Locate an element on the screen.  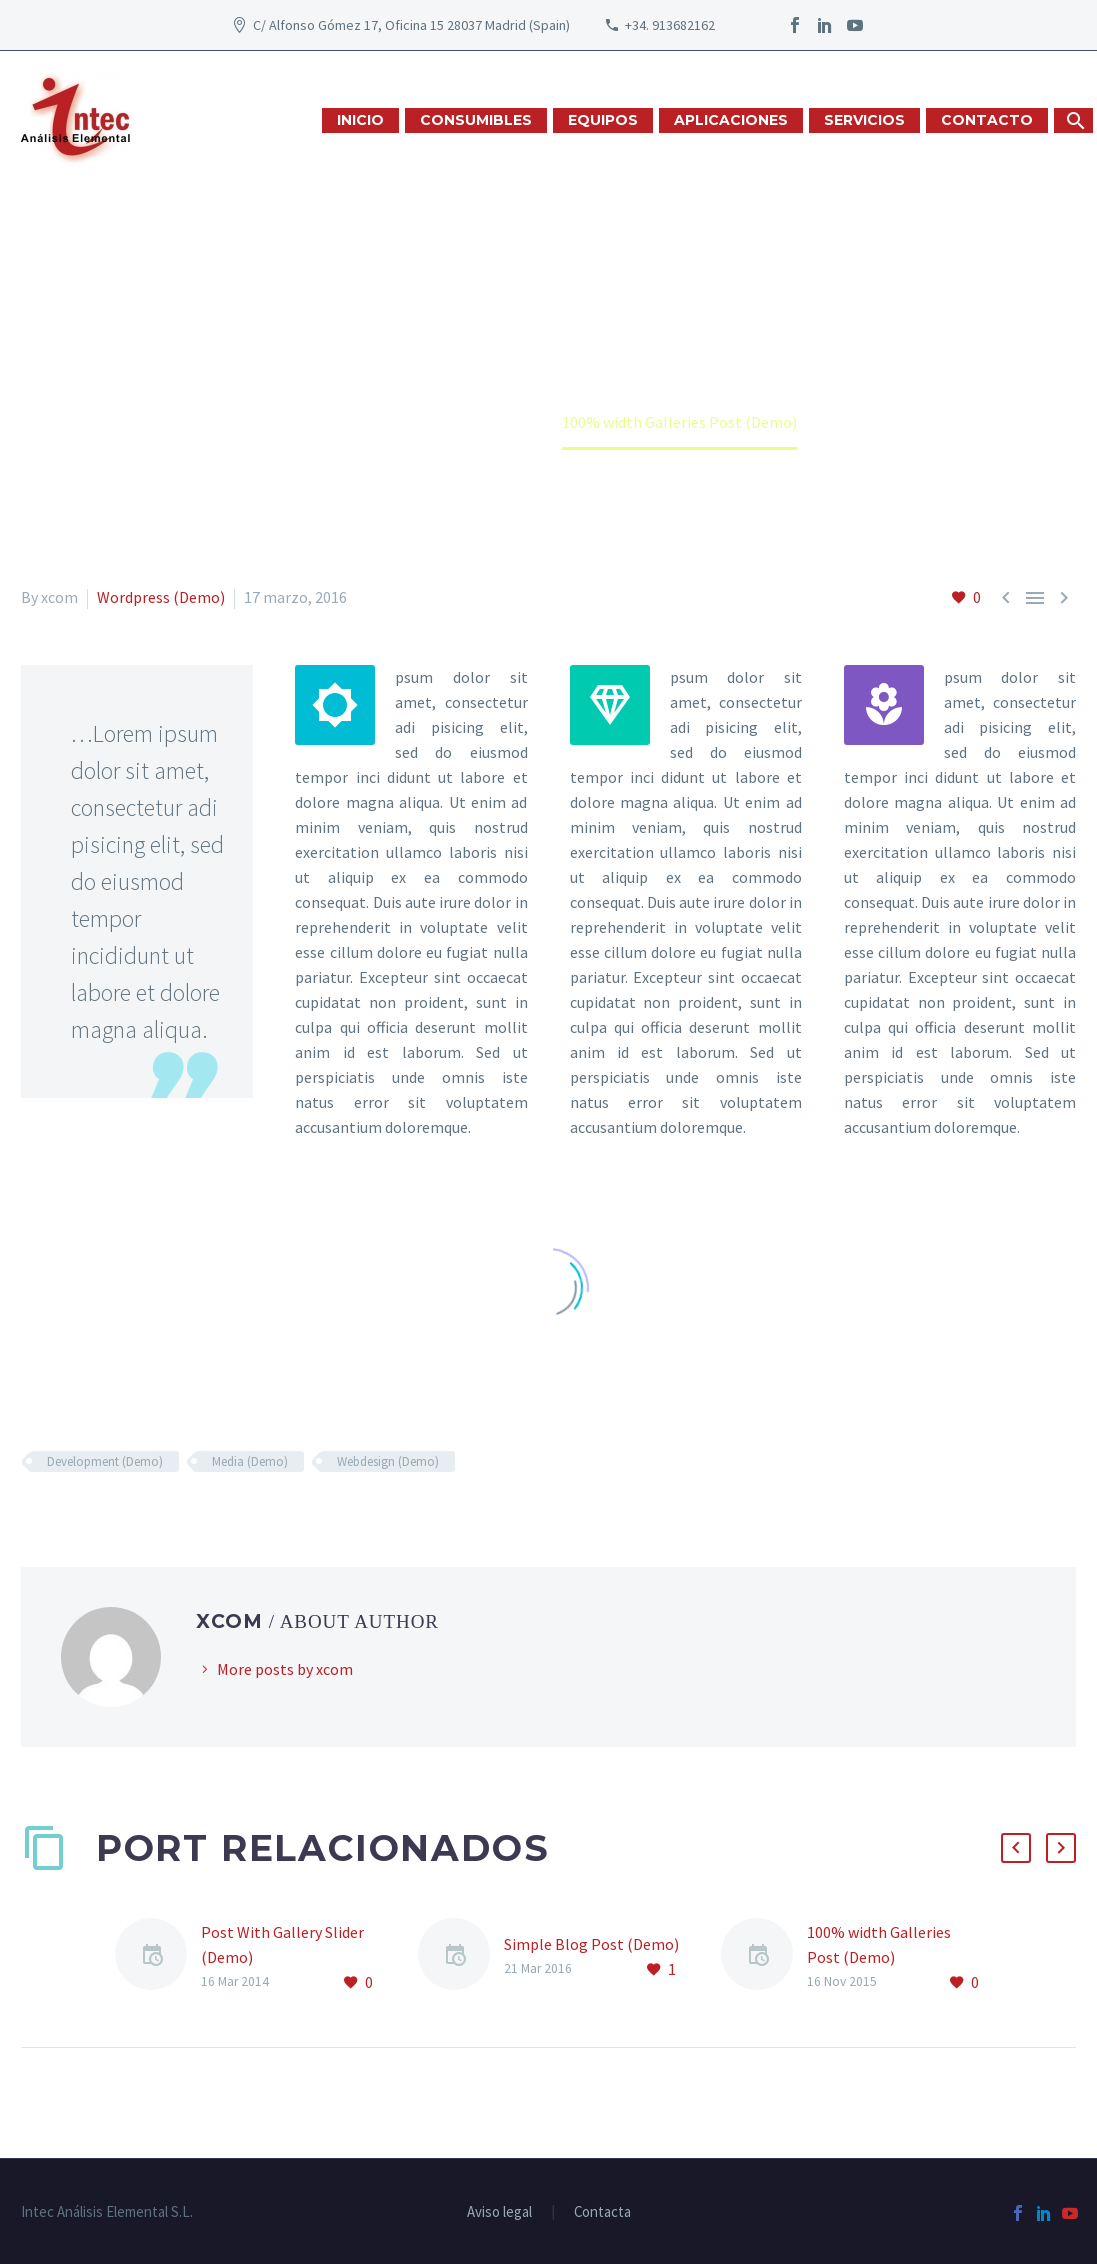
CONSUMIBLES is located at coordinates (476, 120).